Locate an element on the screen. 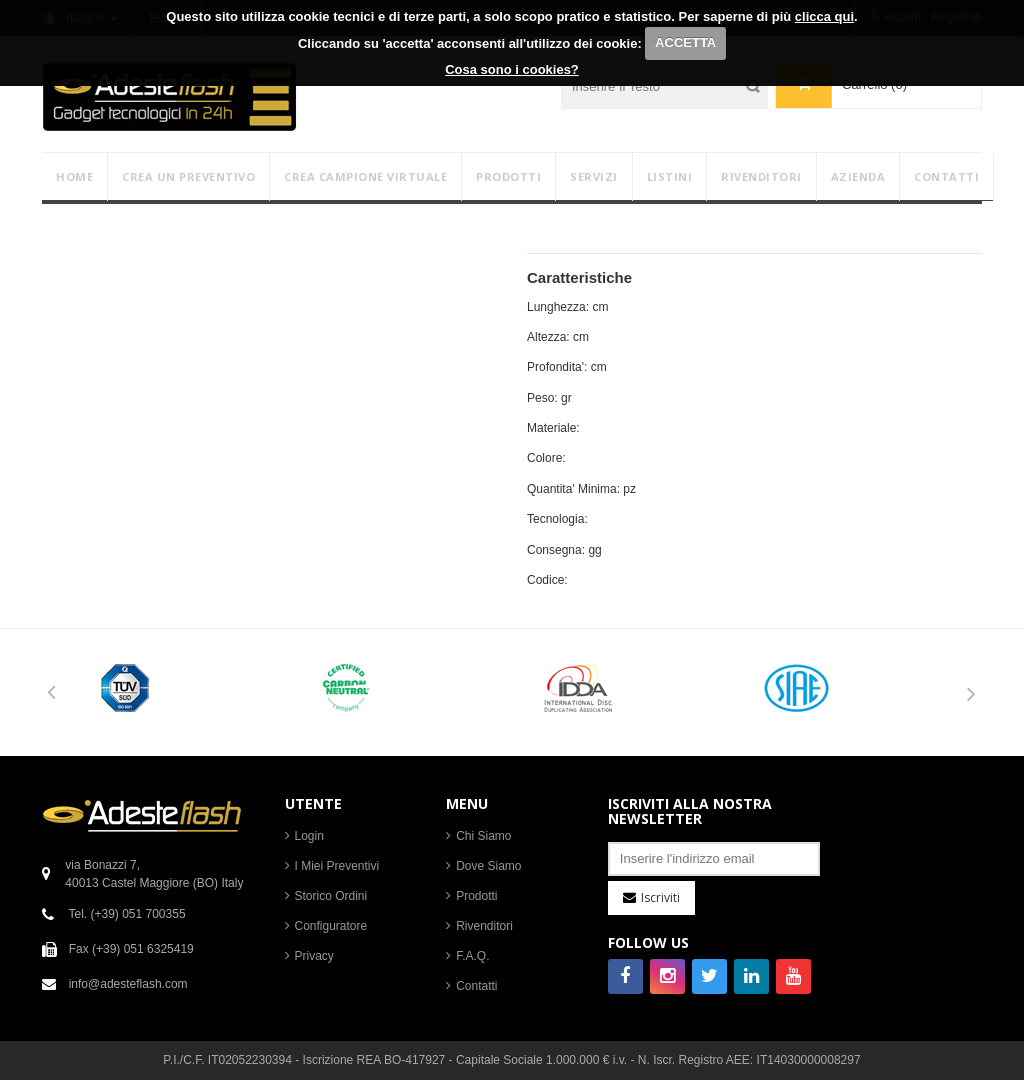 The height and width of the screenshot is (1080, 1024). F.A.Q. is located at coordinates (472, 956).